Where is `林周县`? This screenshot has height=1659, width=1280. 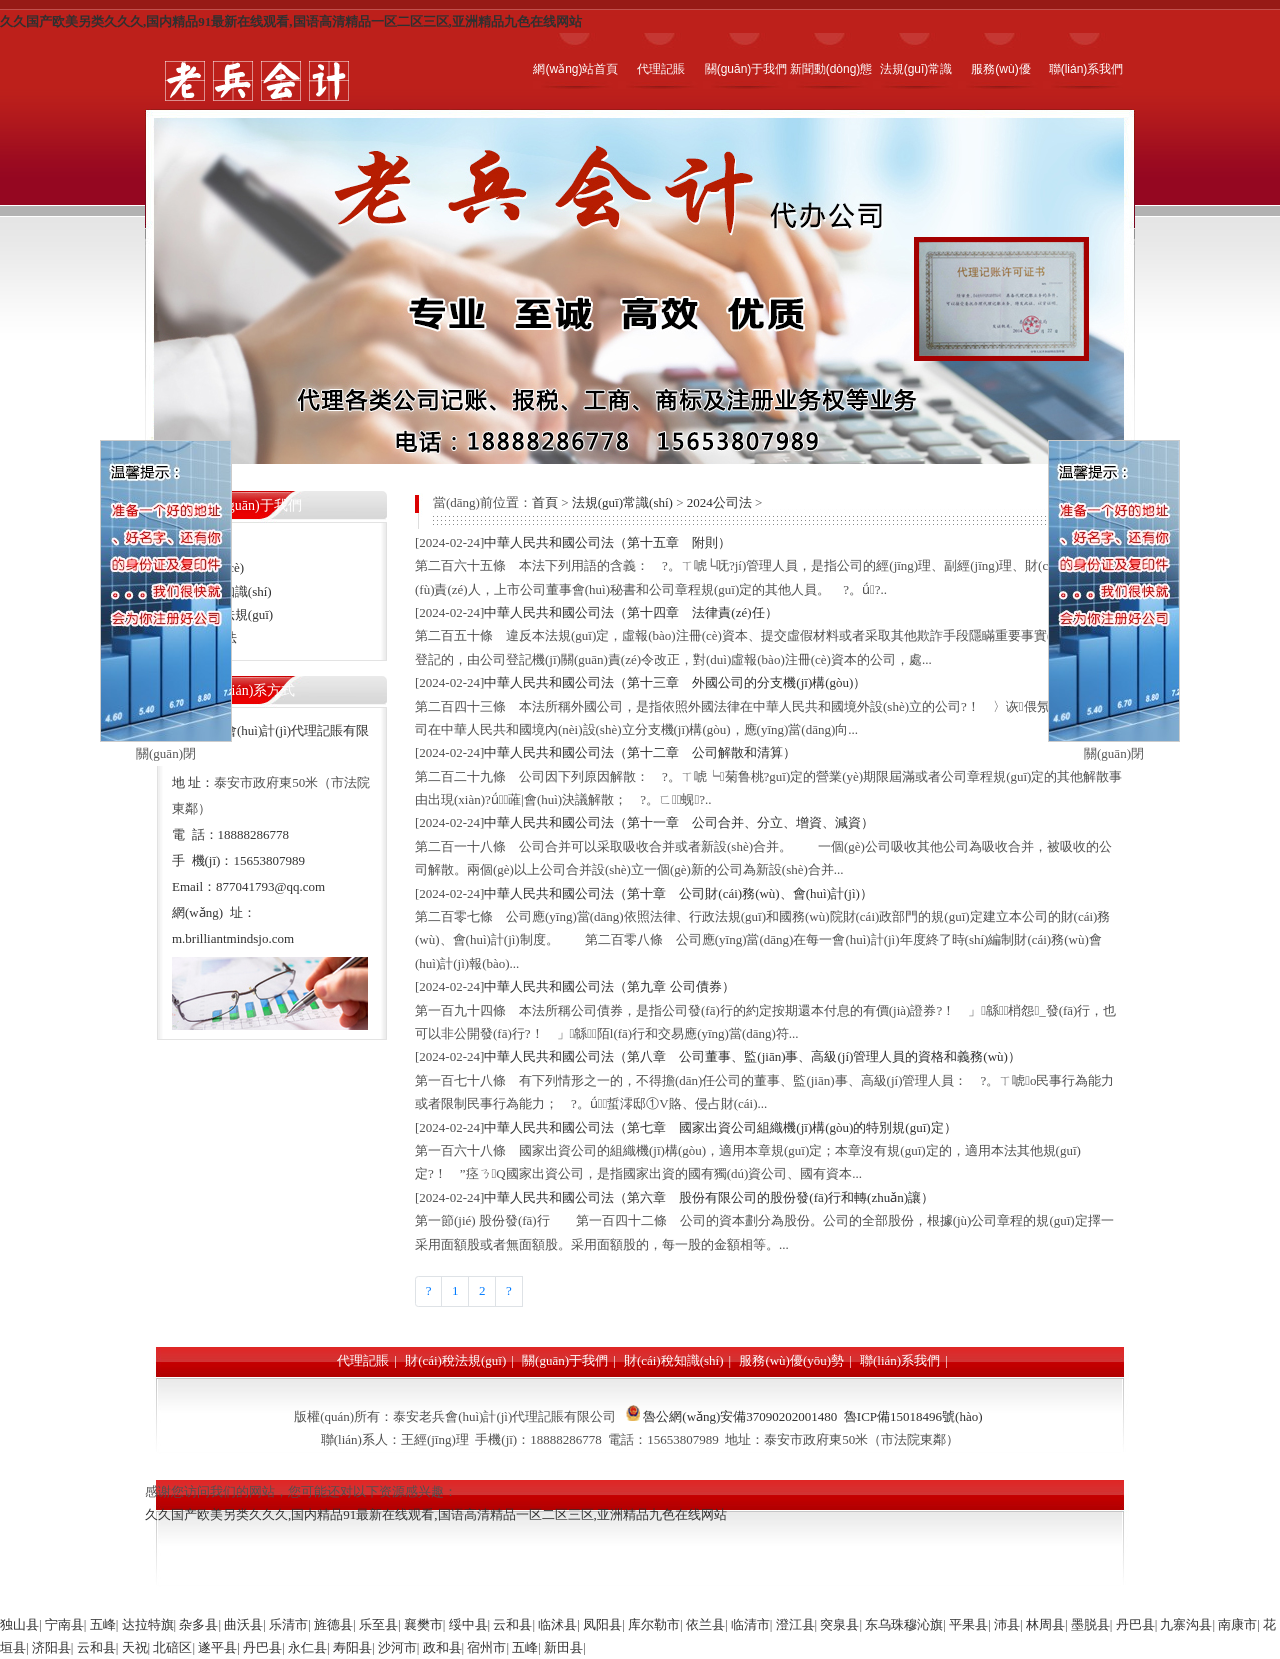 林周县 is located at coordinates (1045, 1624).